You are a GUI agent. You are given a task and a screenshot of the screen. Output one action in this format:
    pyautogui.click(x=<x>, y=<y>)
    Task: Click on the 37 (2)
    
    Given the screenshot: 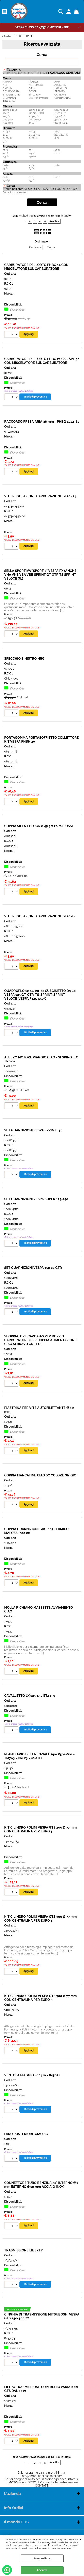 What is the action you would take?
    pyautogui.click(x=57, y=150)
    